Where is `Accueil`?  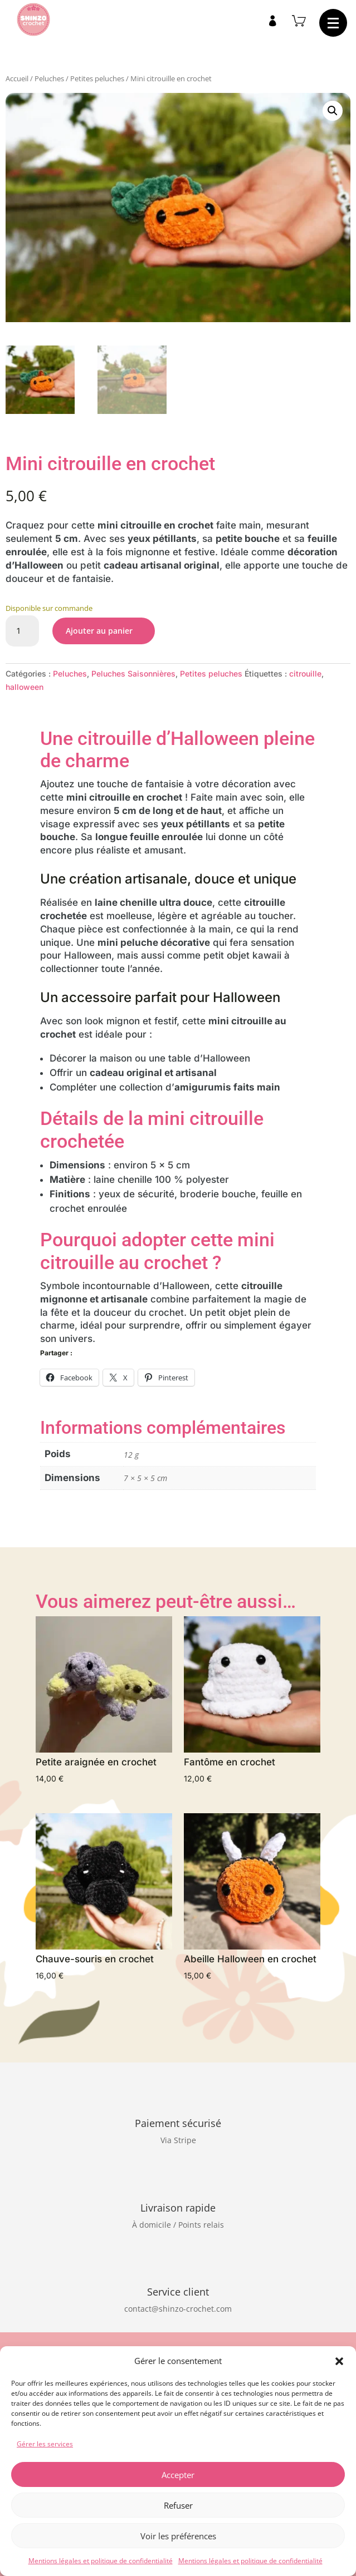
Accueil is located at coordinates (17, 78).